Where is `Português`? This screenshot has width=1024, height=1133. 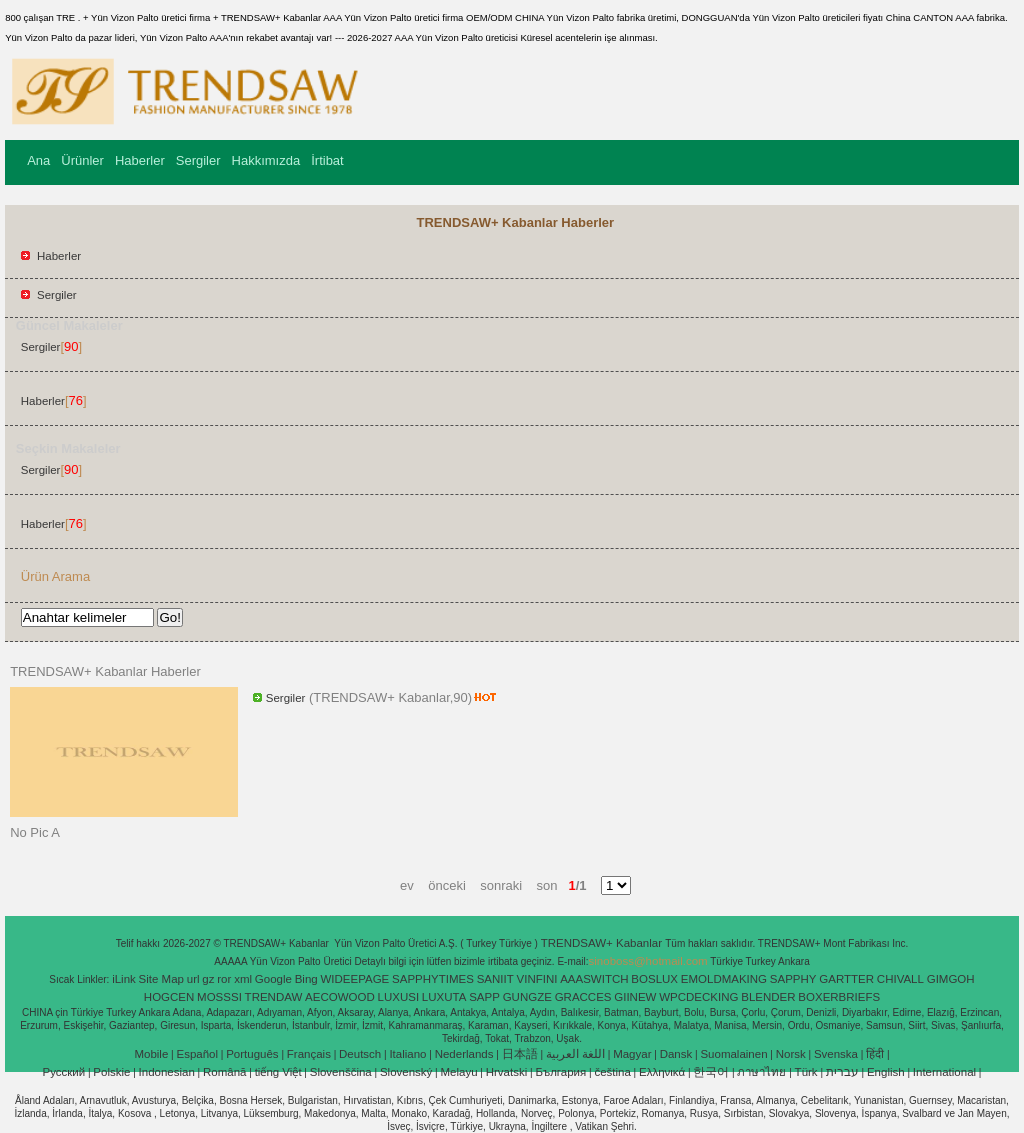
Português is located at coordinates (252, 1054).